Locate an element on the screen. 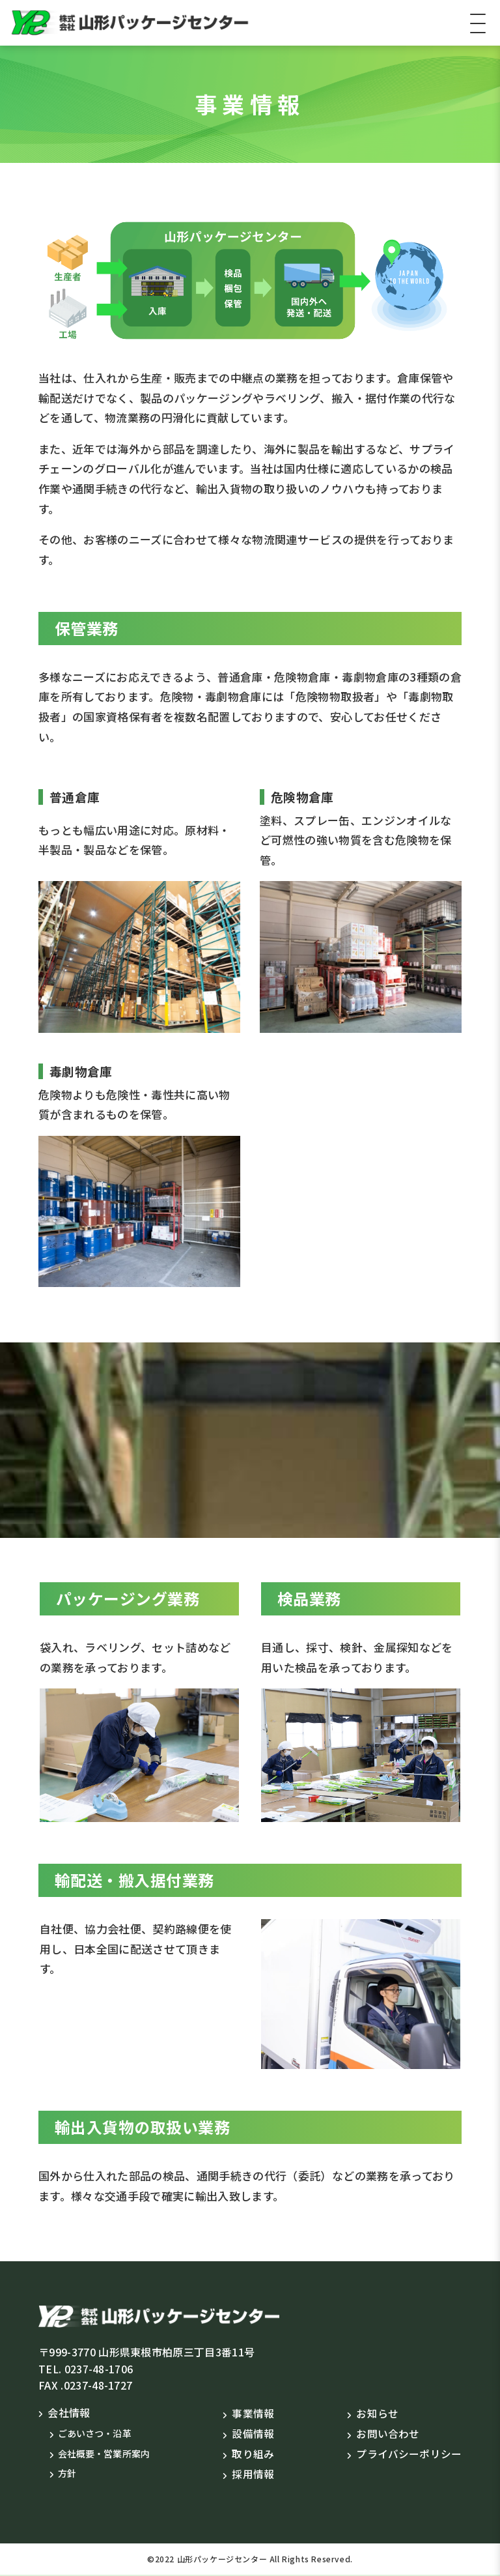 Image resolution: width=500 pixels, height=2576 pixels. 会社概要・営業所案内 is located at coordinates (104, 2453).